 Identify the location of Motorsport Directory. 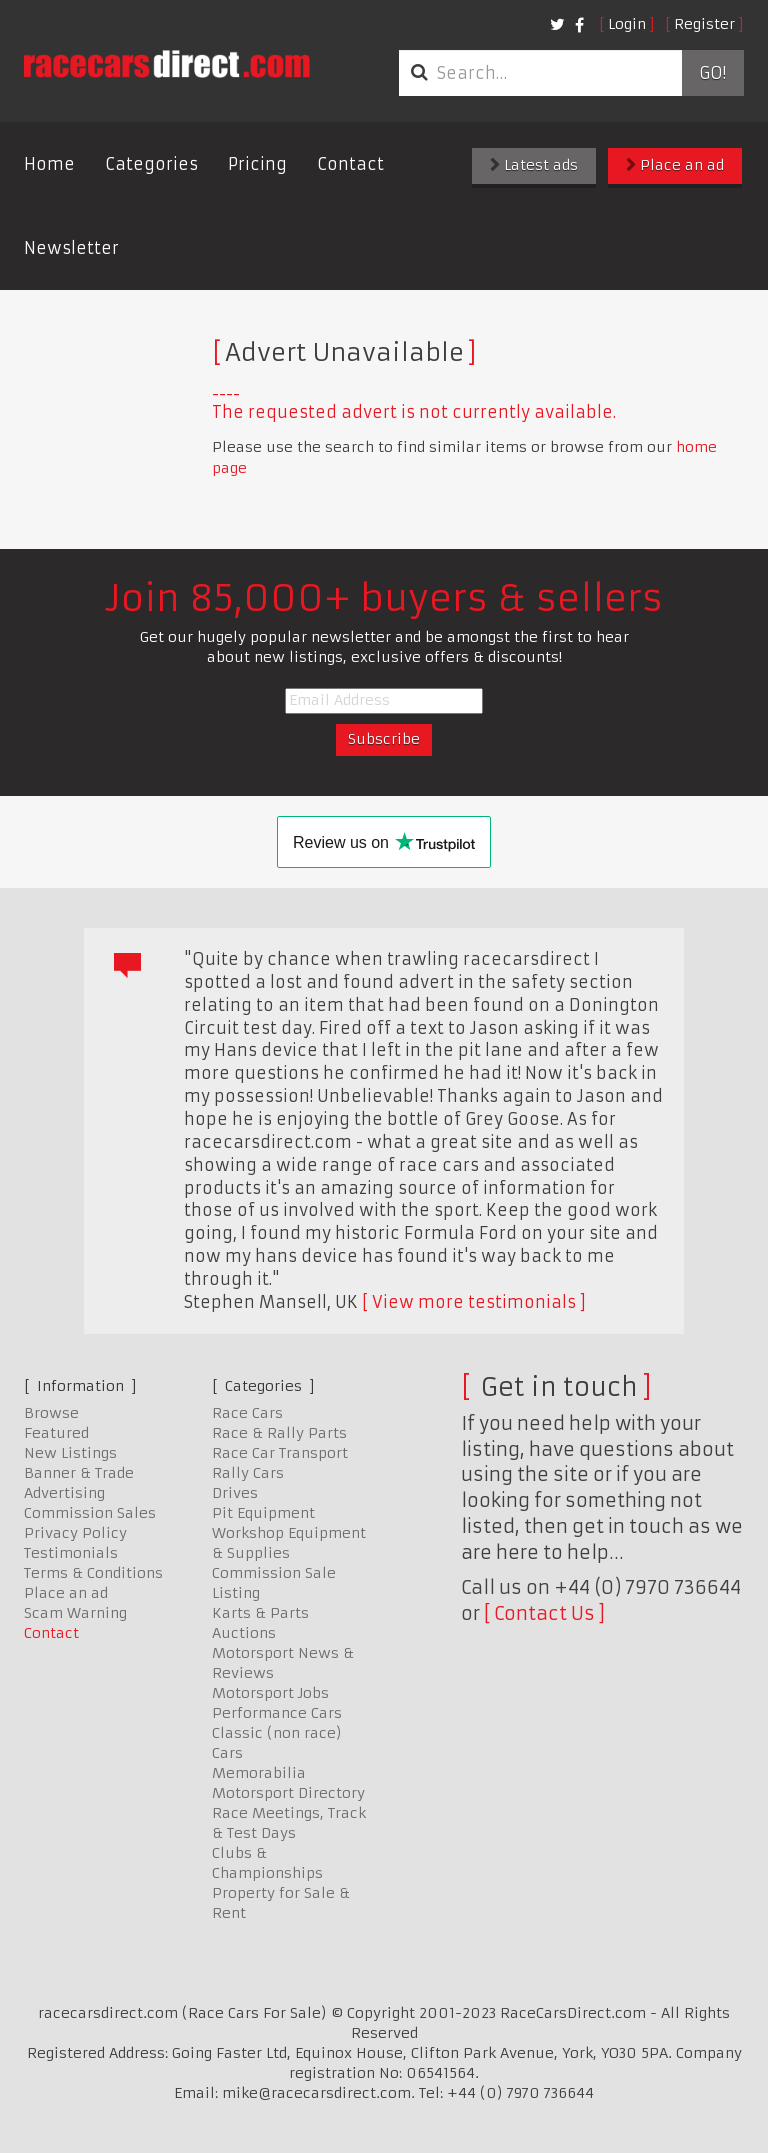
(288, 1793).